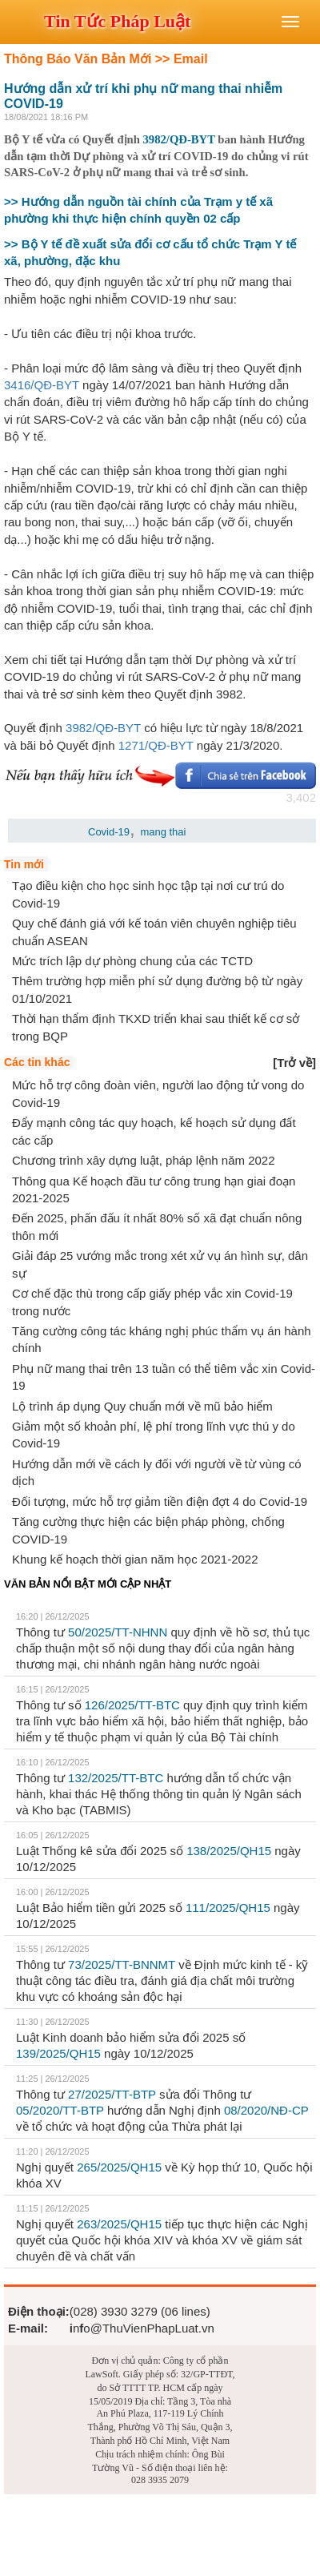  I want to click on 139/2025/QH15, so click(58, 2053).